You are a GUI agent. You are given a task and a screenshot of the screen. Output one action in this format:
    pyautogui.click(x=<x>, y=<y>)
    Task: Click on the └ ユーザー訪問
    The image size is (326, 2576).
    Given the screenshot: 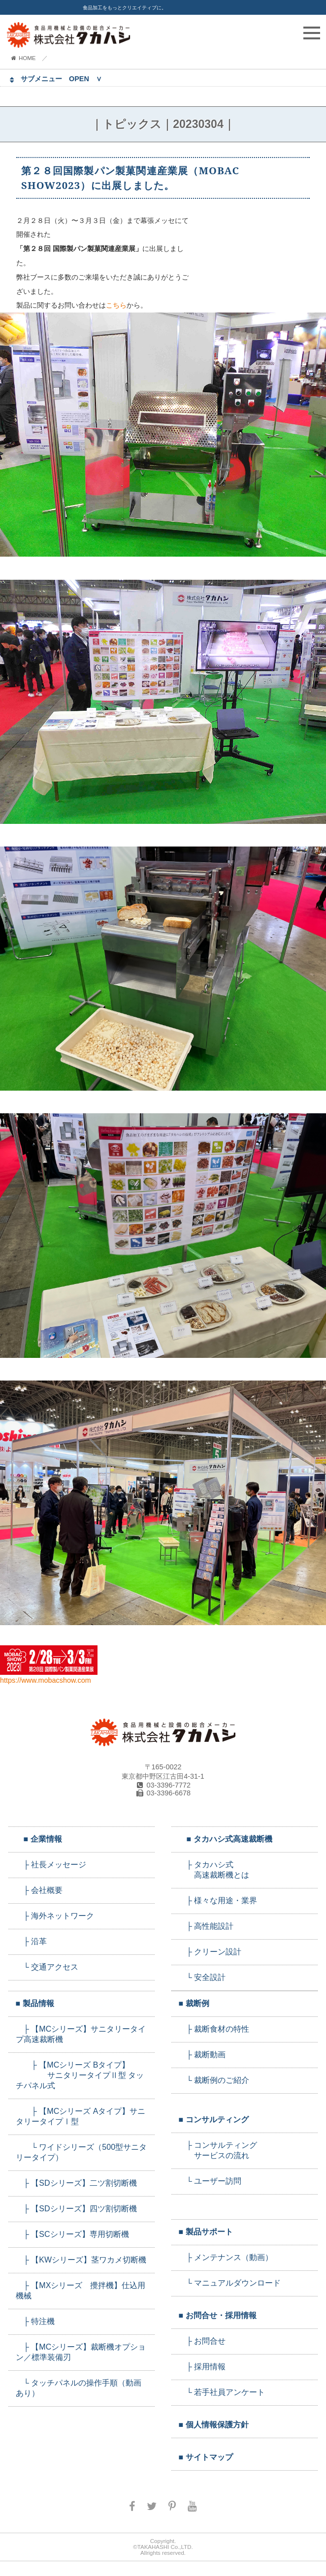 What is the action you would take?
    pyautogui.click(x=210, y=2181)
    